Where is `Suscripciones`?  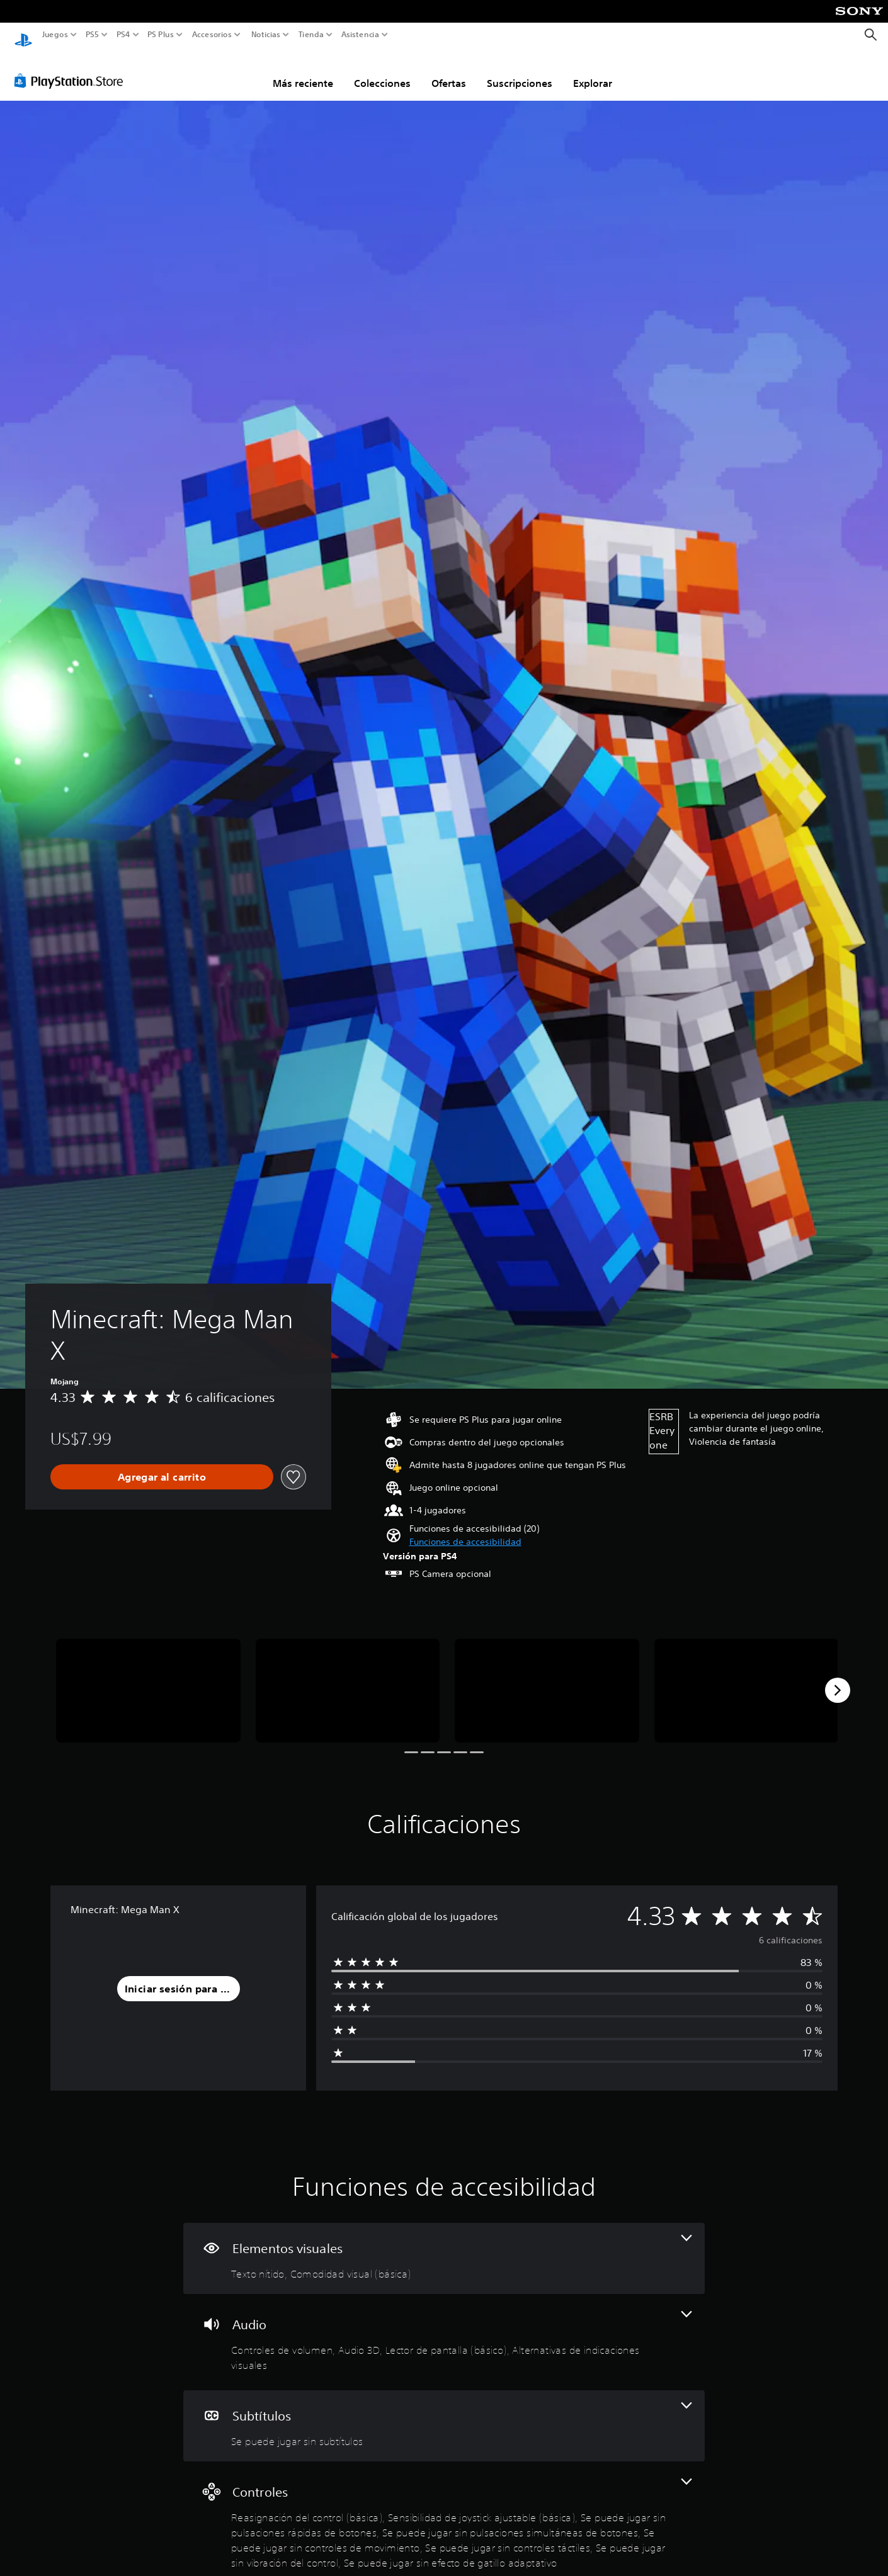 Suscripciones is located at coordinates (519, 71).